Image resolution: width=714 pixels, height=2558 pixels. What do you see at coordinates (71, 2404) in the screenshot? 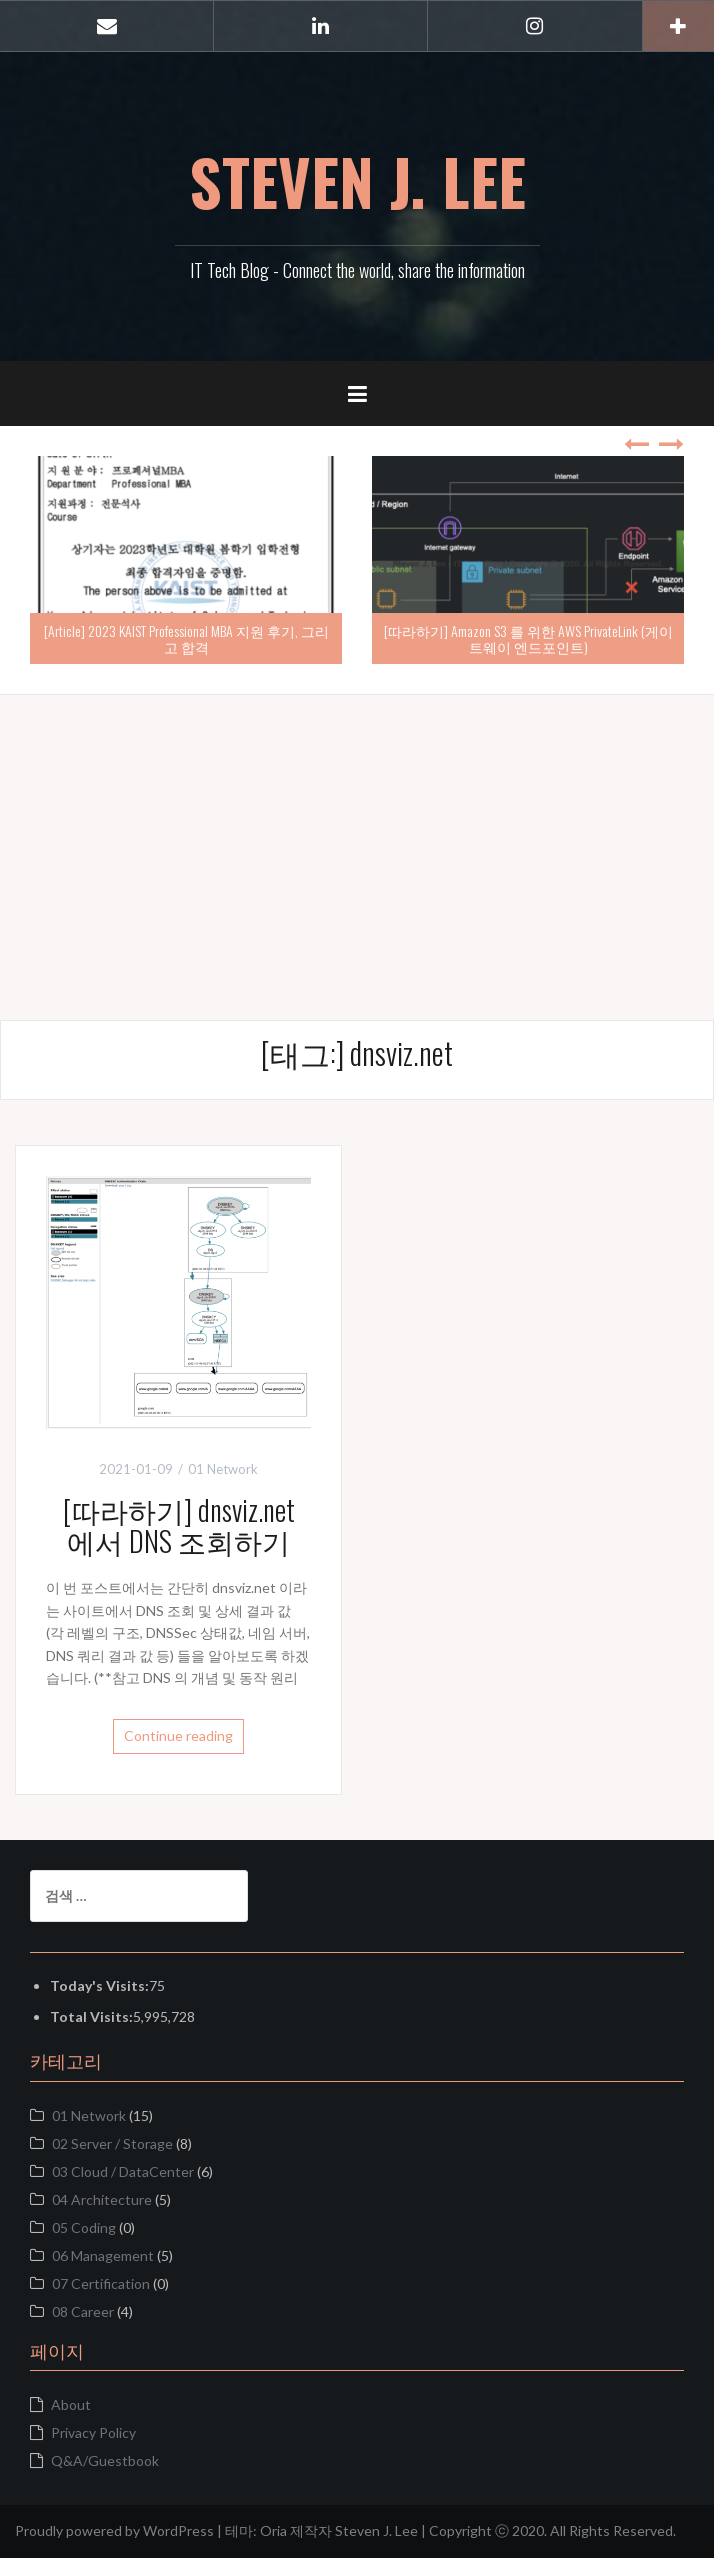
I see `About` at bounding box center [71, 2404].